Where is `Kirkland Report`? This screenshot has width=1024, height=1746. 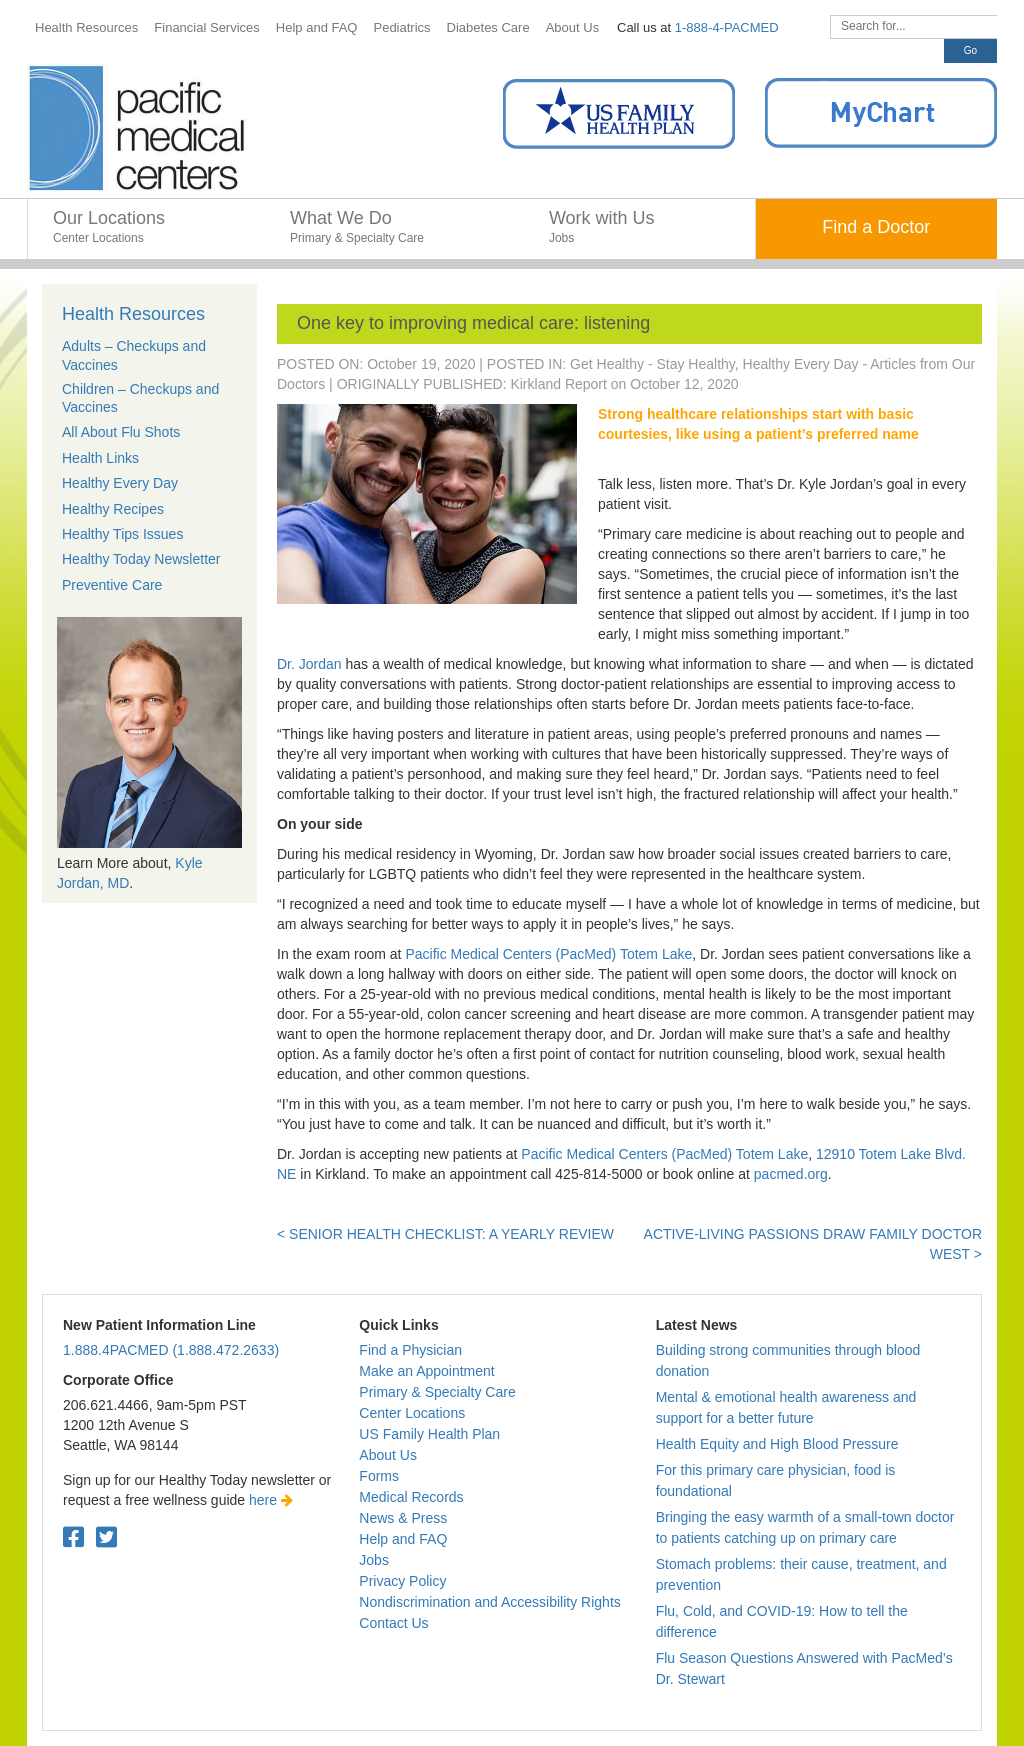
Kirkland Report is located at coordinates (558, 384).